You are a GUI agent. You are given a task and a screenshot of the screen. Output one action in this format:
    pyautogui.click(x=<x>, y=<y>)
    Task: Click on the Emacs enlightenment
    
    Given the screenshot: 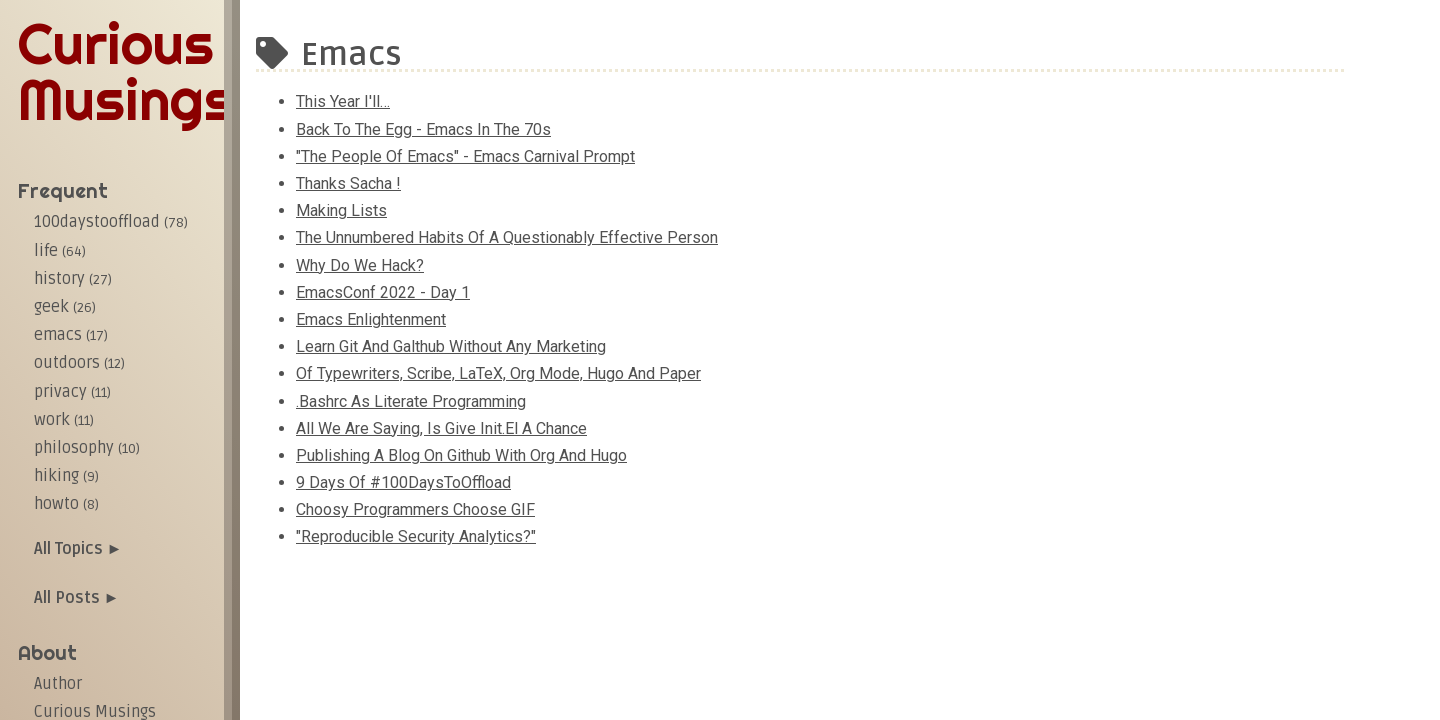 What is the action you would take?
    pyautogui.click(x=371, y=319)
    